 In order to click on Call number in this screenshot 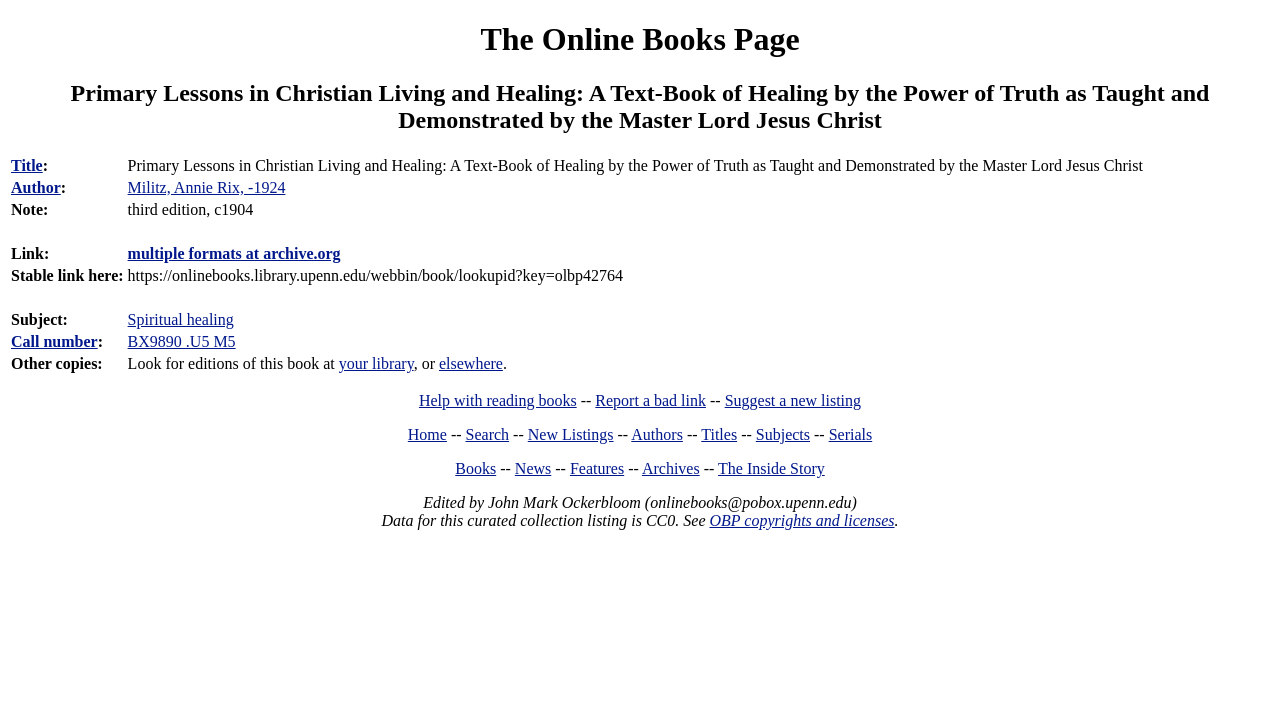, I will do `click(54, 341)`.